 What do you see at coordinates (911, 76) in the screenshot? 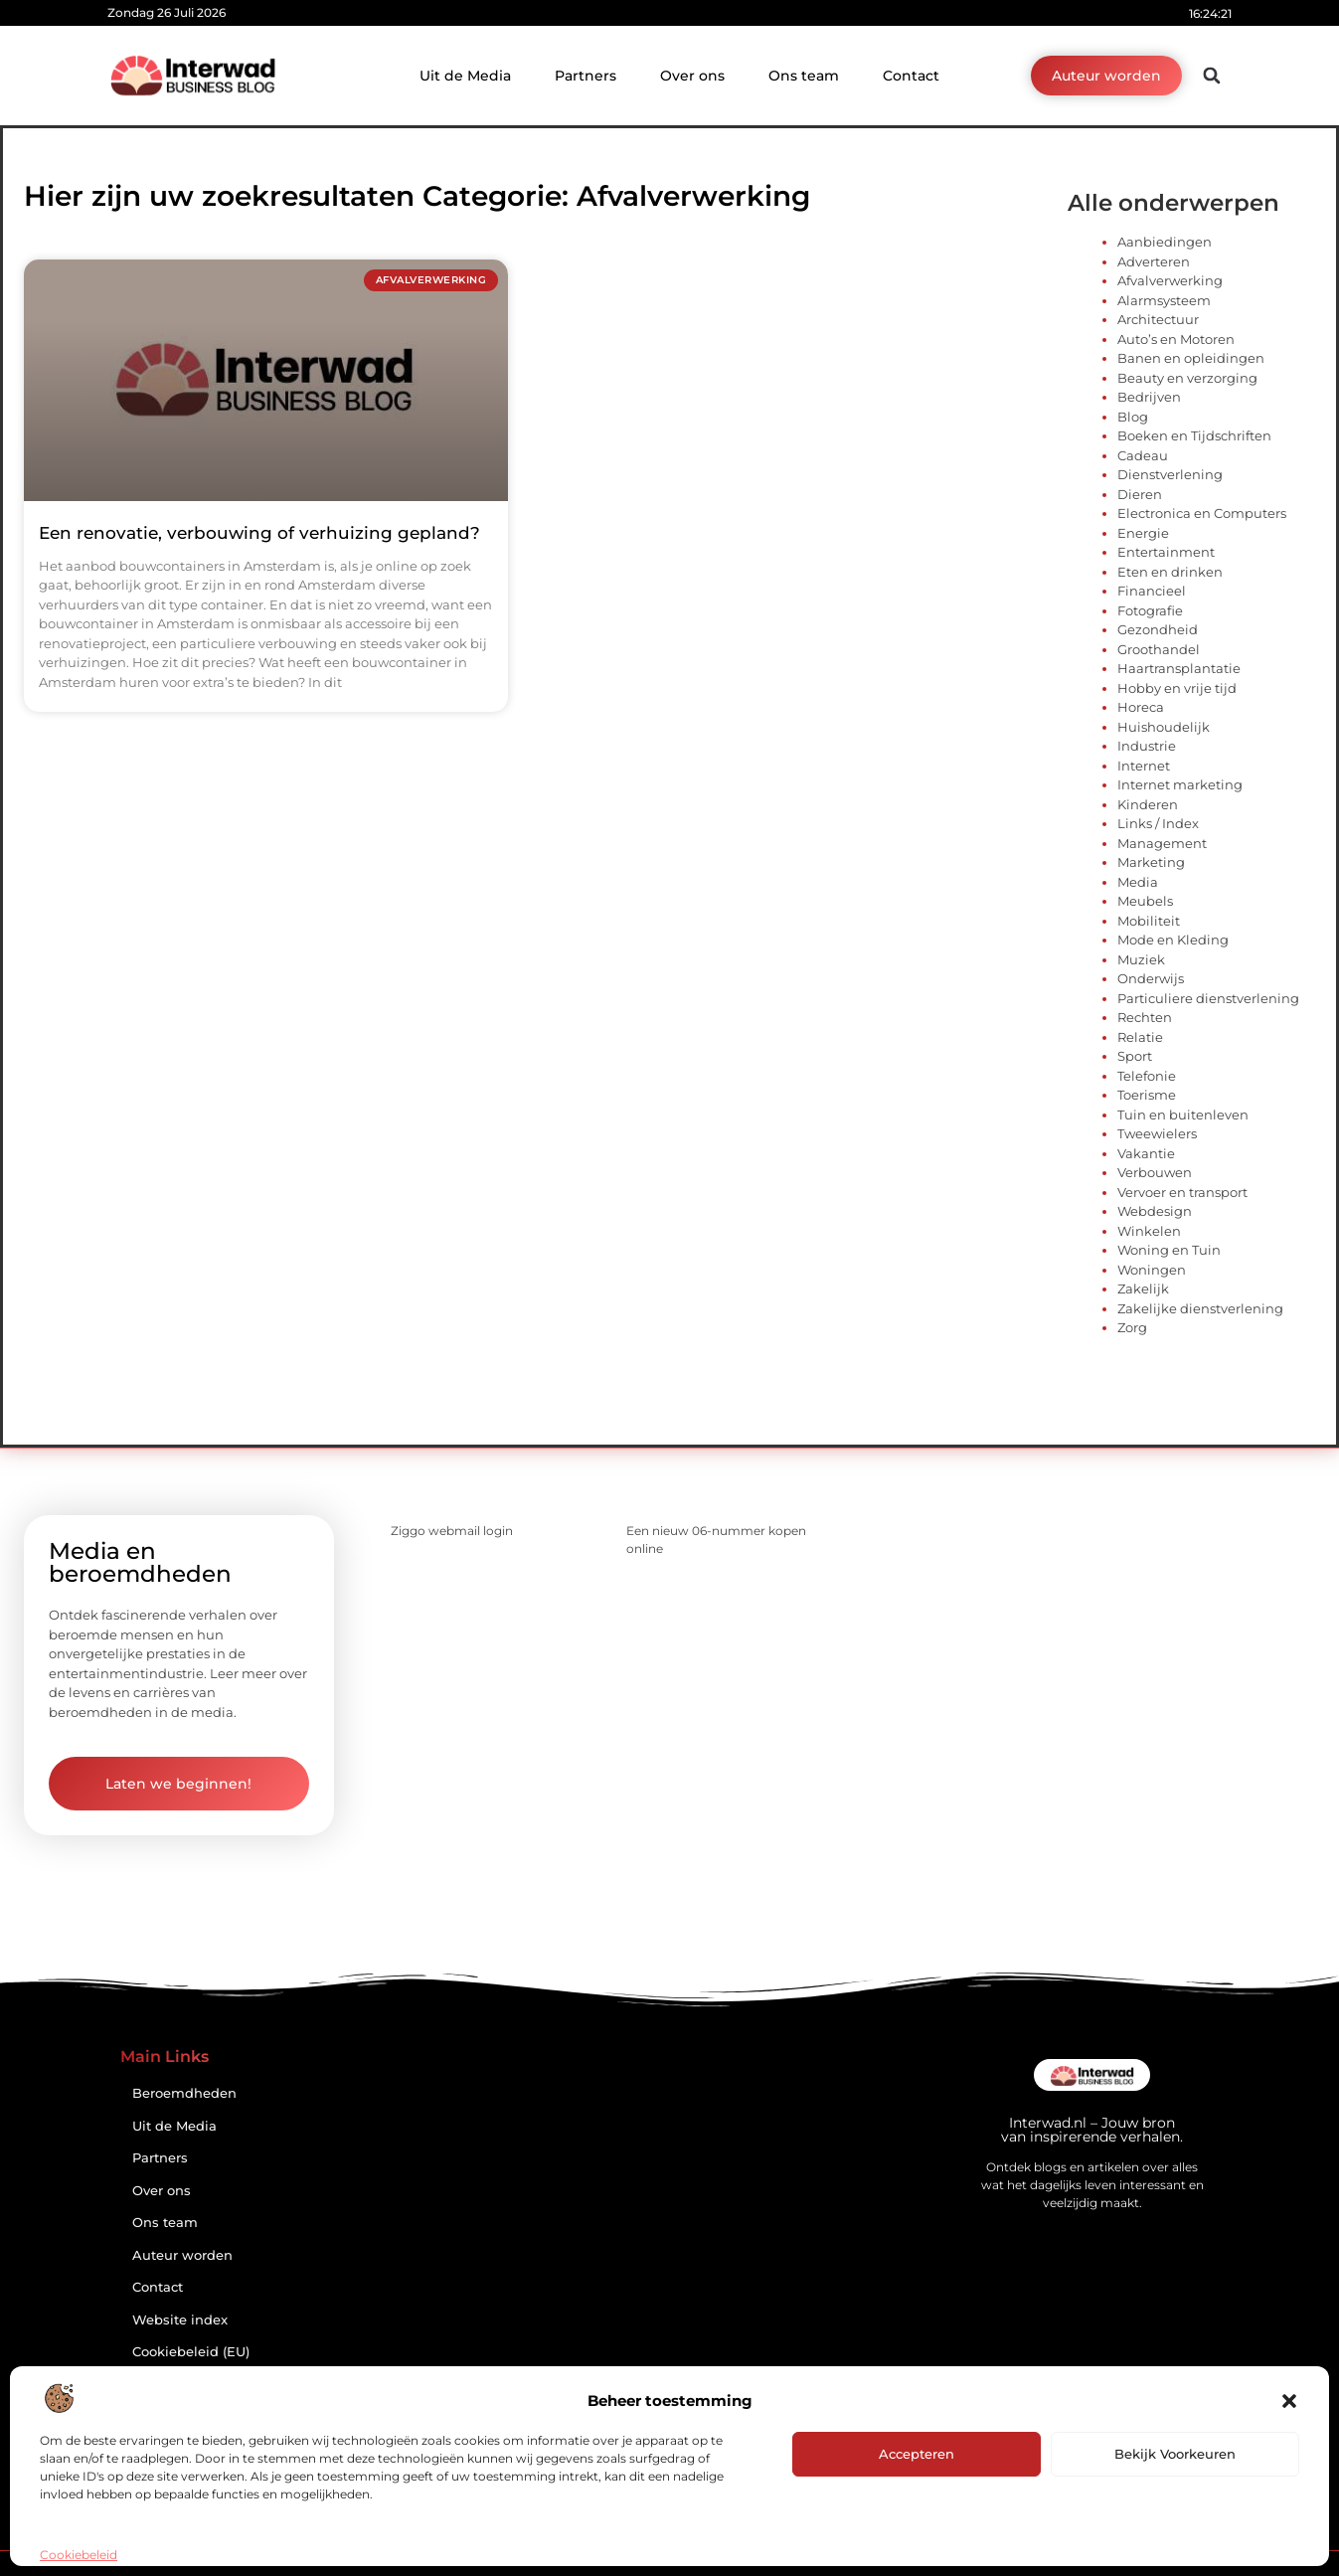
I see `Contact` at bounding box center [911, 76].